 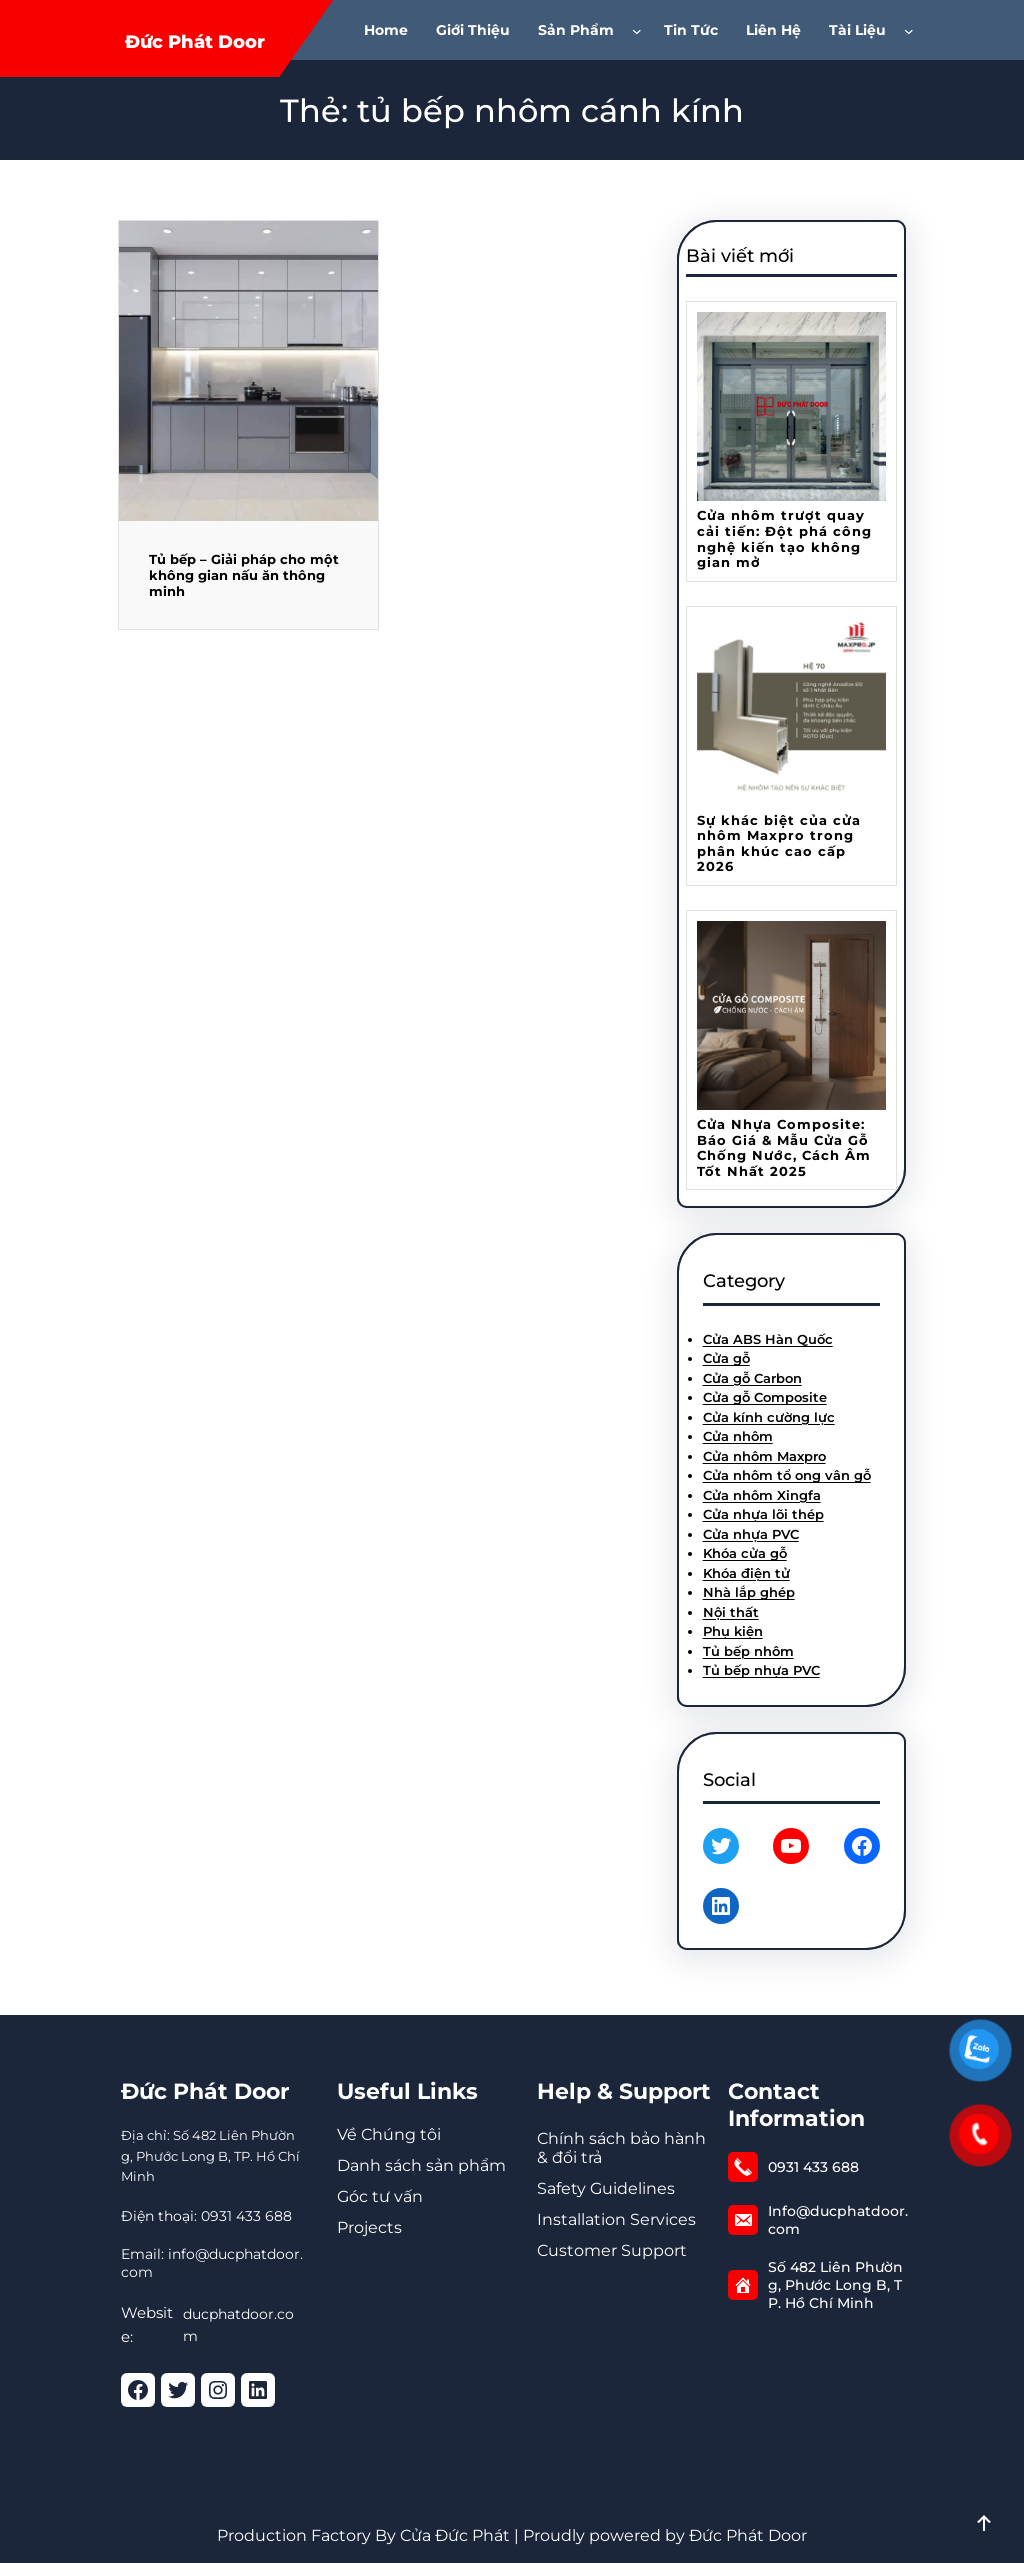 What do you see at coordinates (726, 1358) in the screenshot?
I see `Cửa gỗ` at bounding box center [726, 1358].